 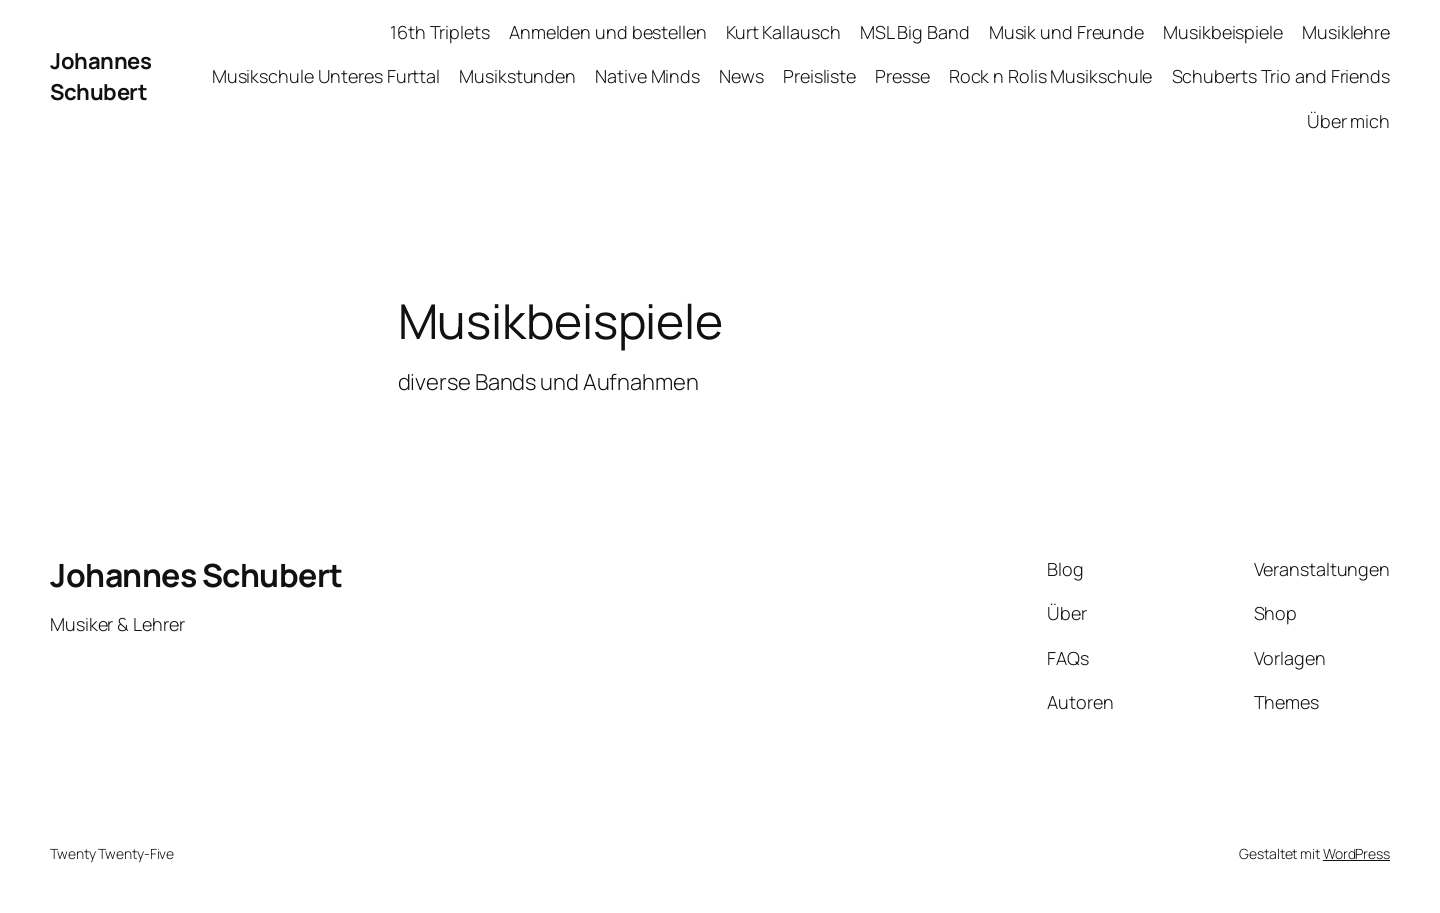 What do you see at coordinates (608, 32) in the screenshot?
I see `Anmelden und bestellen` at bounding box center [608, 32].